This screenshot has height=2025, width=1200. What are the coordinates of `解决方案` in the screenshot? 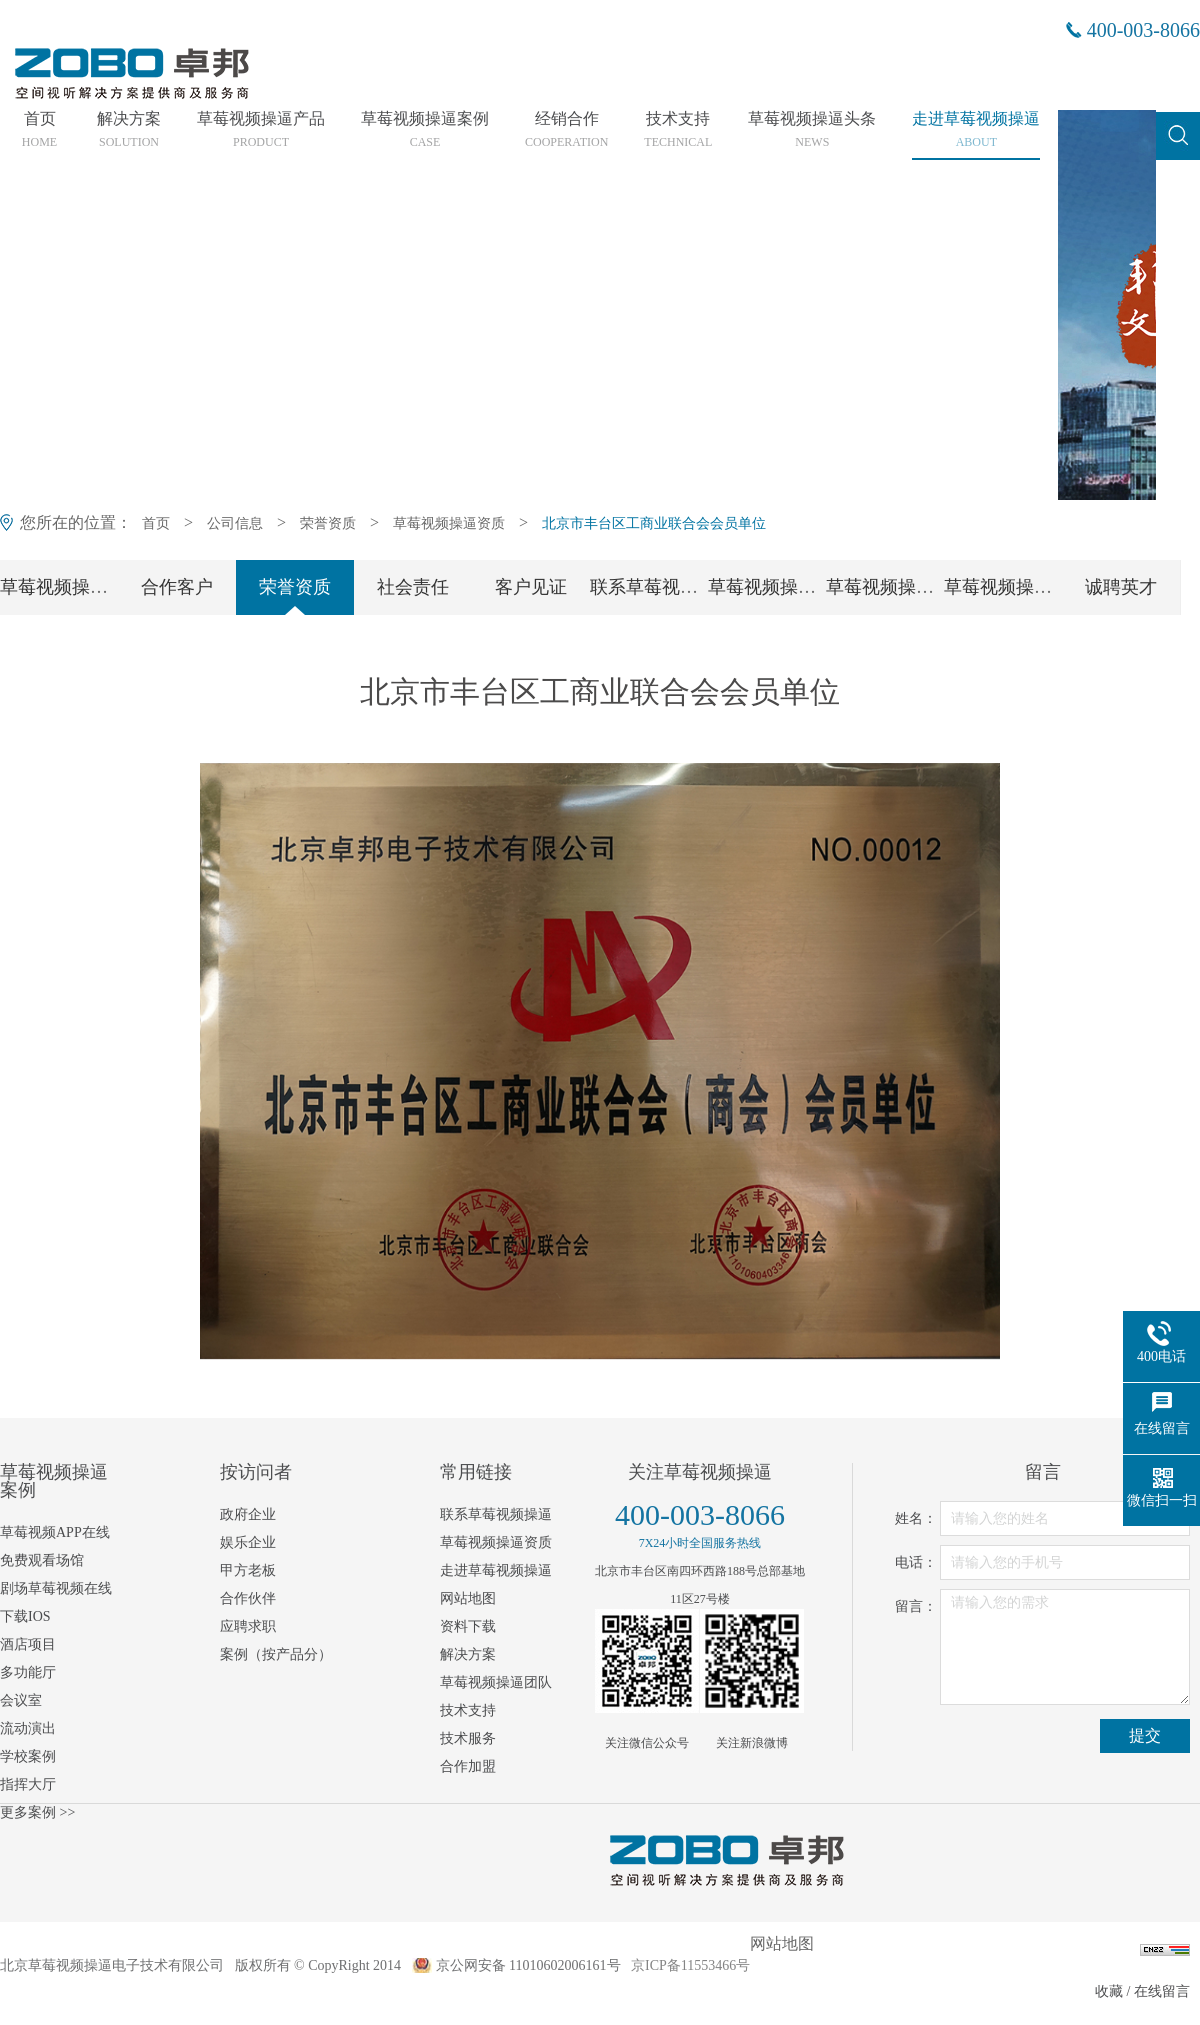 It's located at (129, 130).